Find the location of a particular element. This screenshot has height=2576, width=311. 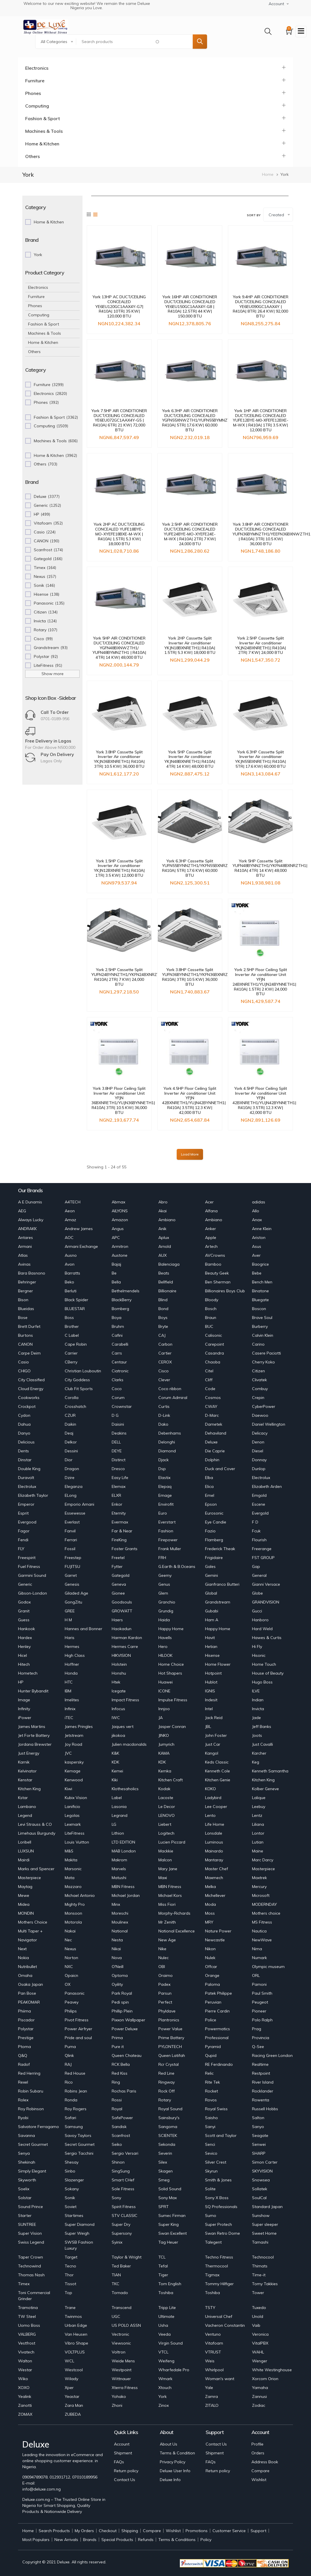

Super Protech is located at coordinates (218, 2224).